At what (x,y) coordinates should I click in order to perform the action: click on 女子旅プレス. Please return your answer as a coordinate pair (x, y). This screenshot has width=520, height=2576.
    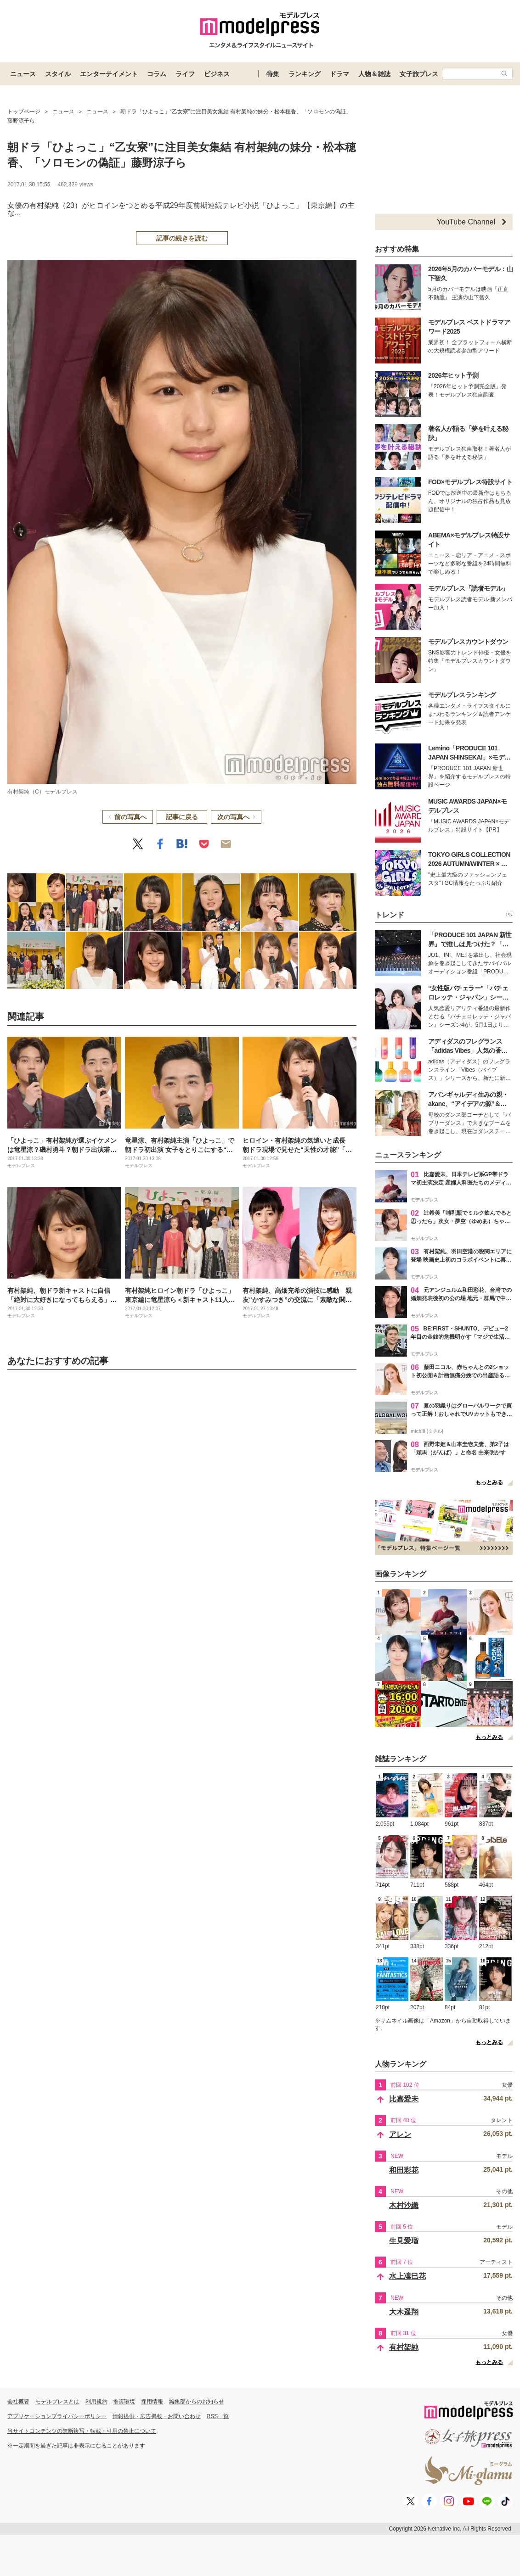
    Looking at the image, I should click on (419, 74).